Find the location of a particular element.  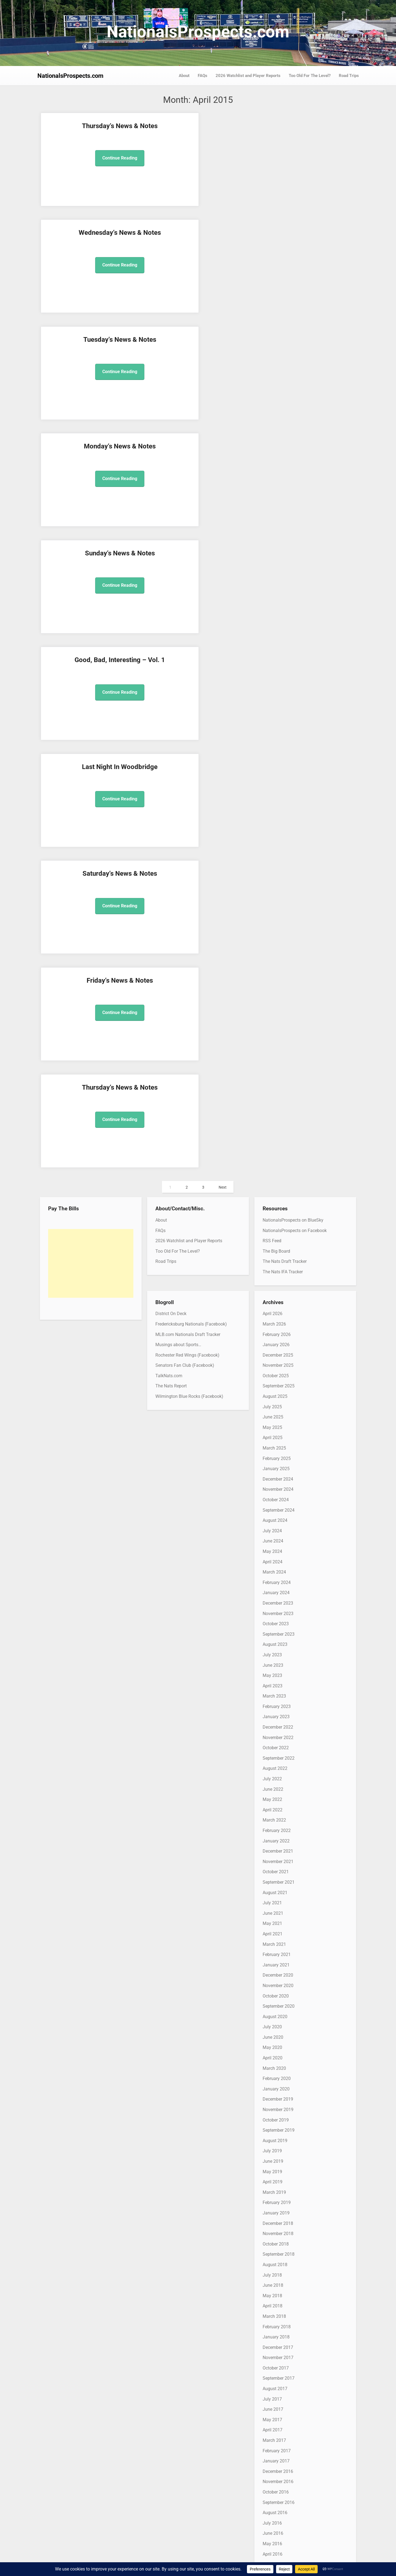

June 2016 is located at coordinates (273, 1785).